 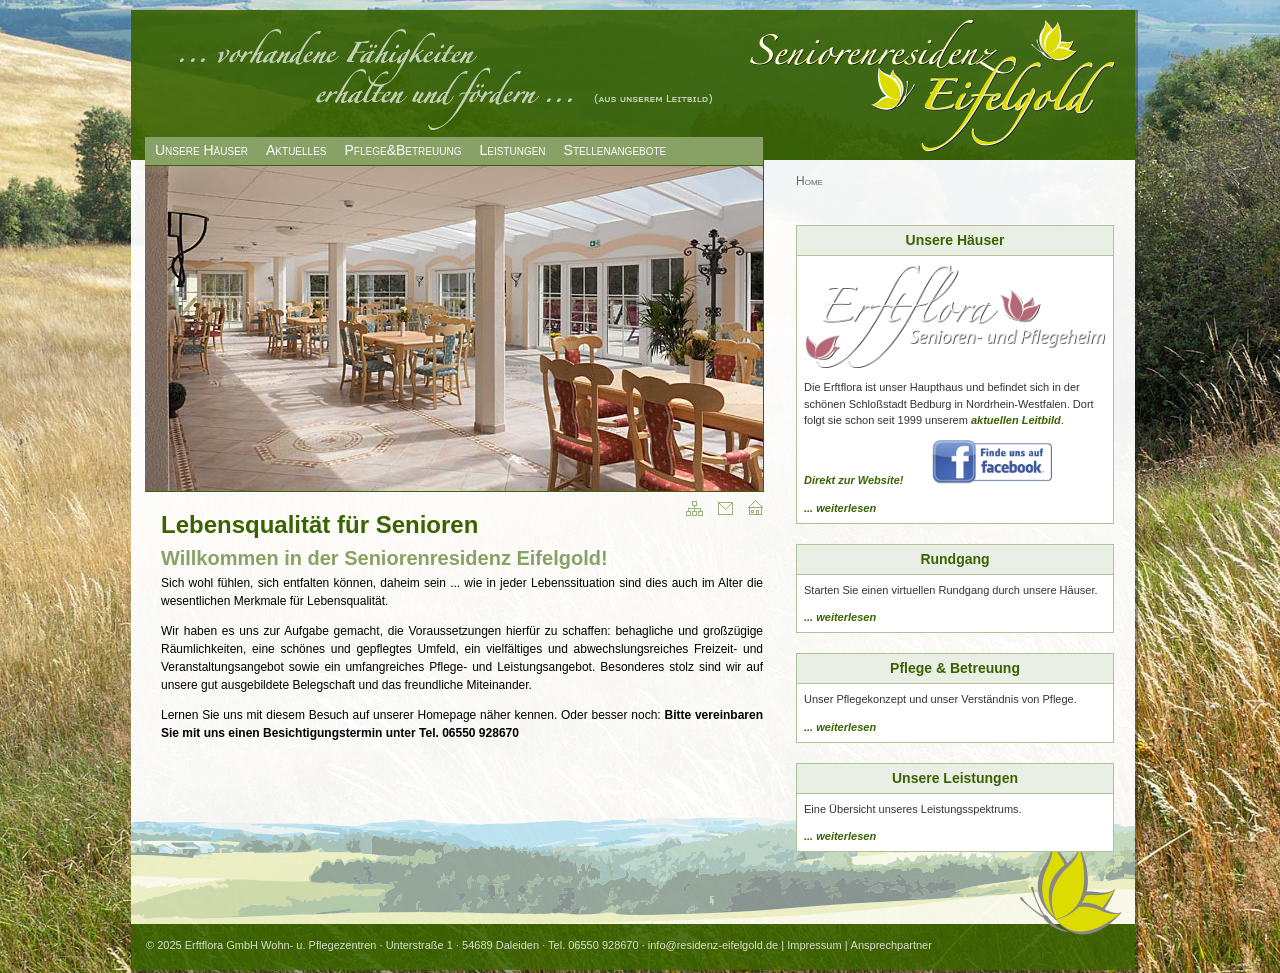 I want to click on Direkt zur Website!, so click(x=853, y=480).